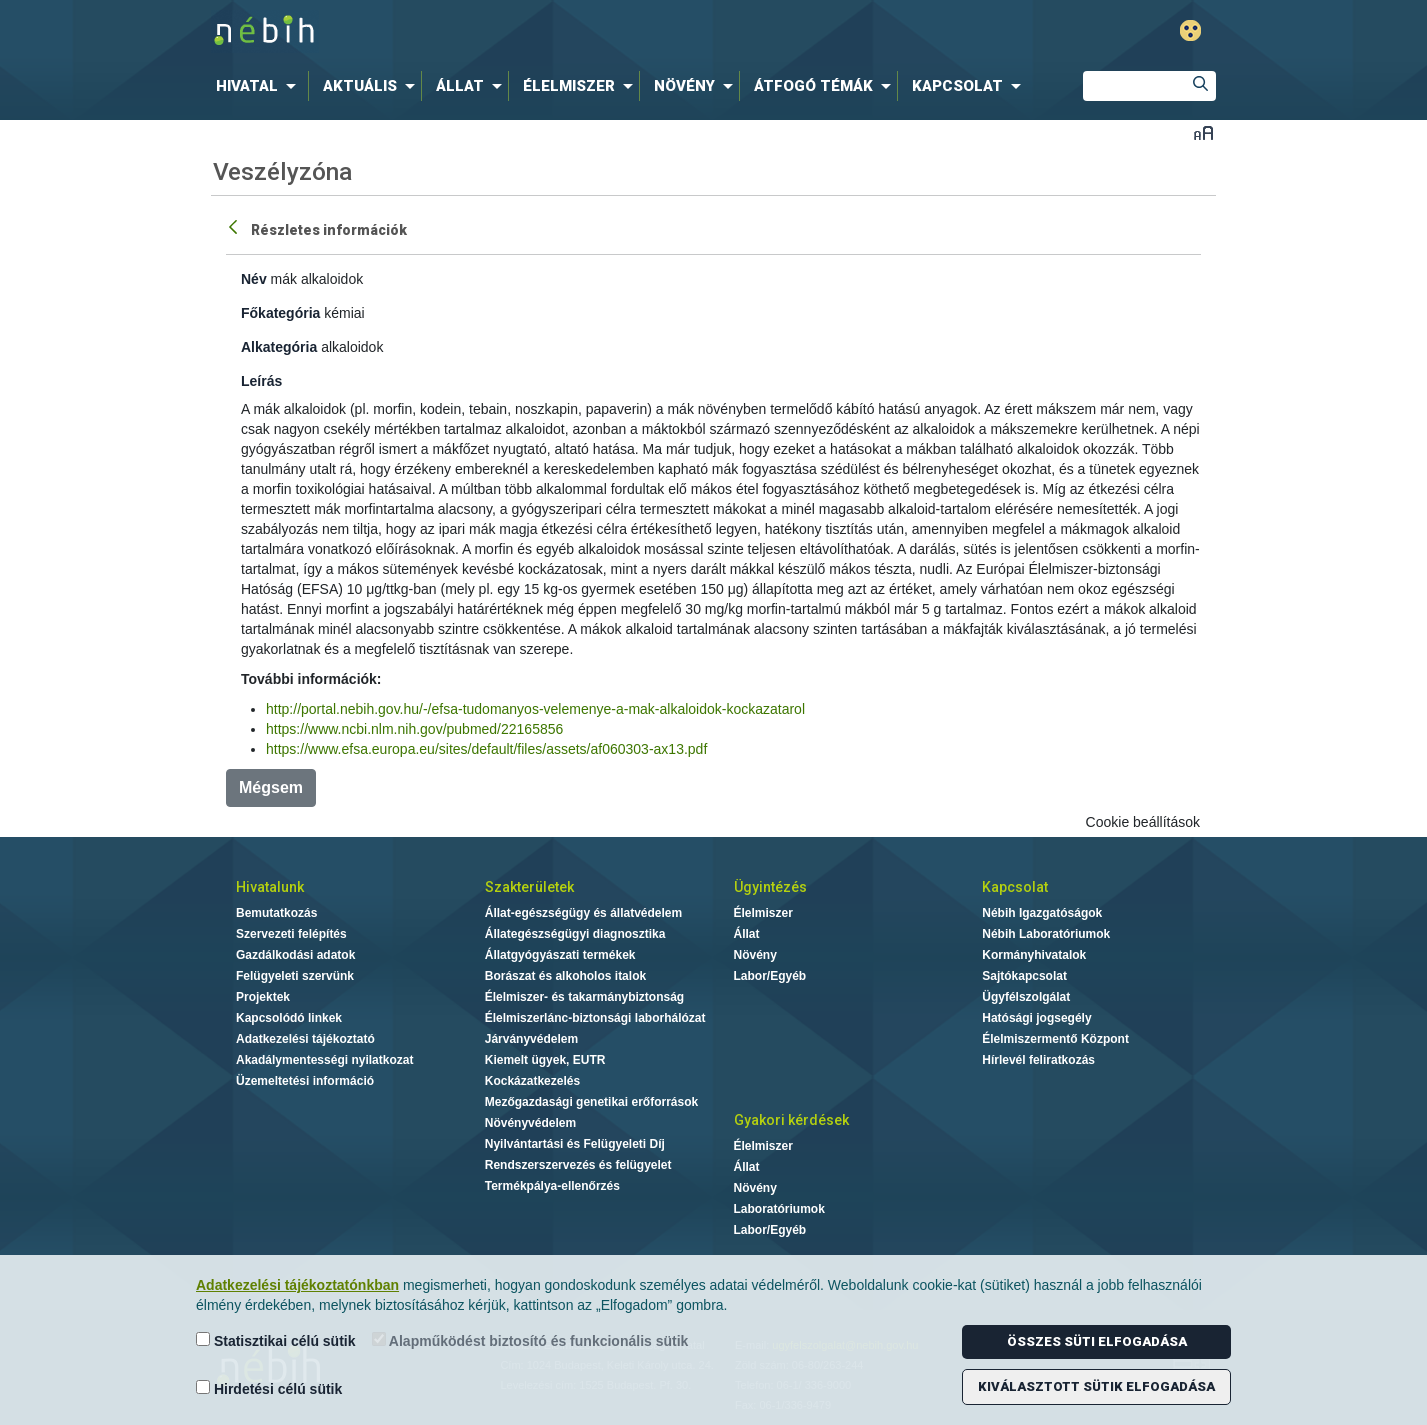 The height and width of the screenshot is (1425, 1427). Describe the element at coordinates (276, 1340) in the screenshot. I see `Statisztikai célú sütik` at that location.